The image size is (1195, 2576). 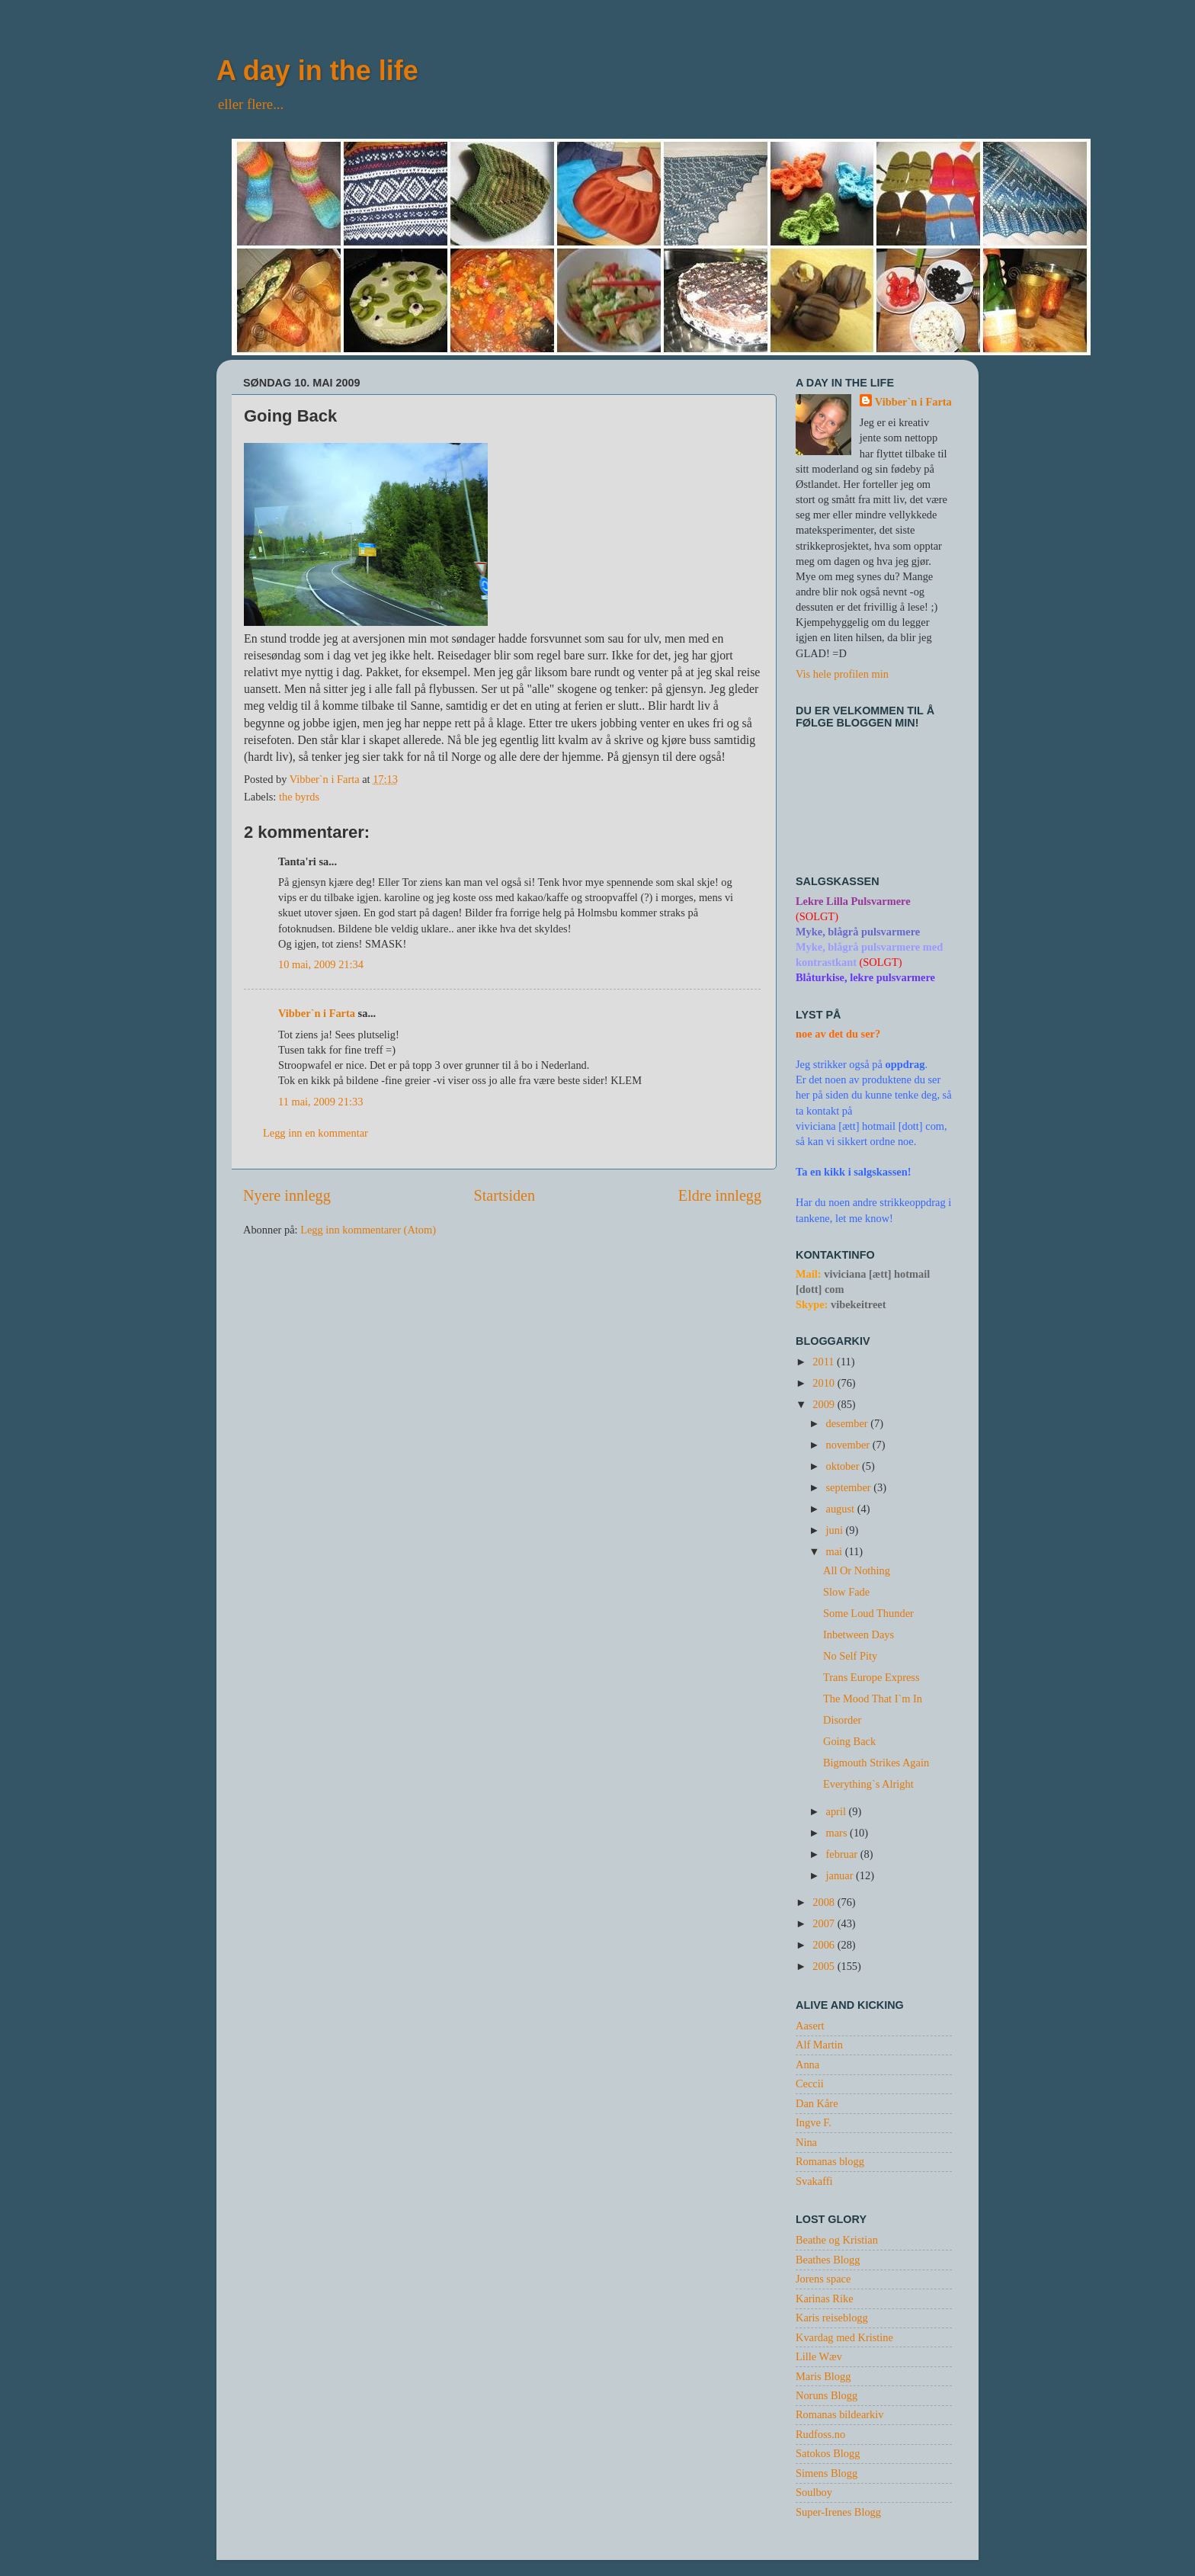 What do you see at coordinates (841, 1509) in the screenshot?
I see `august` at bounding box center [841, 1509].